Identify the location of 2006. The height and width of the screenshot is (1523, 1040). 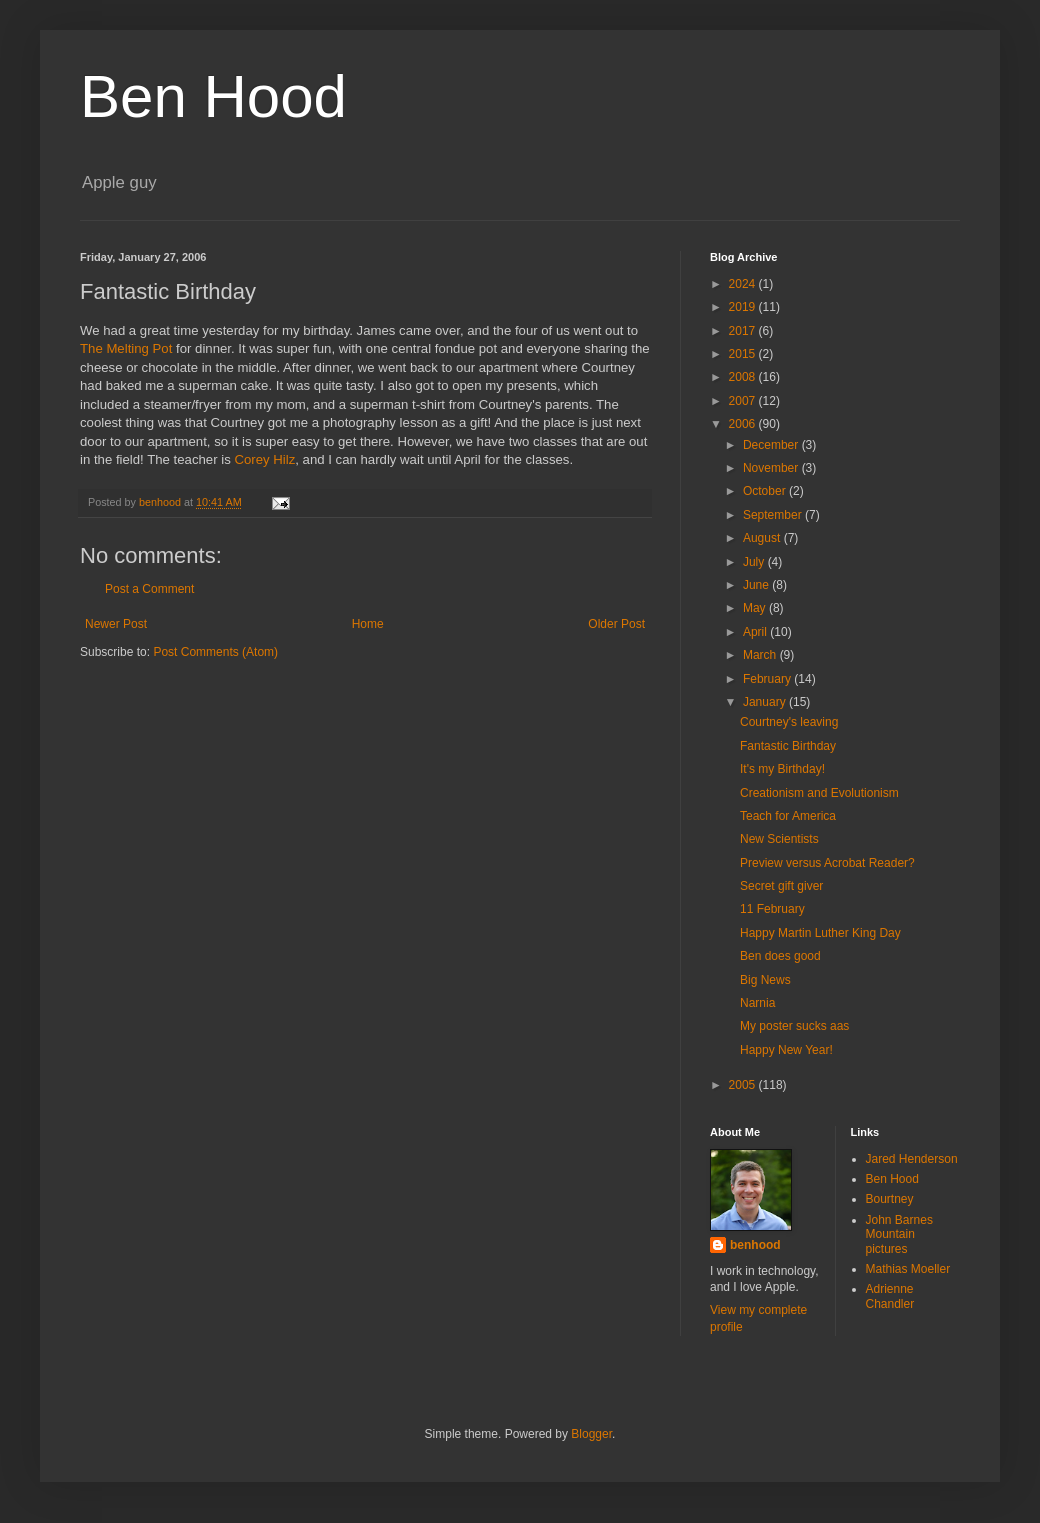
(744, 424).